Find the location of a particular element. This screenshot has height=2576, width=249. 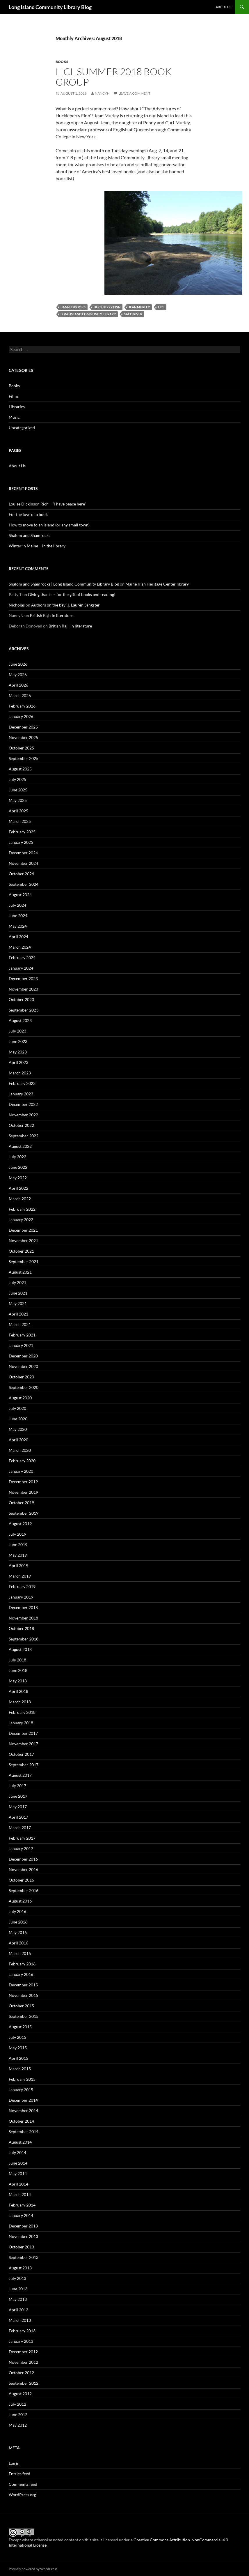

November 2015 is located at coordinates (23, 1995).